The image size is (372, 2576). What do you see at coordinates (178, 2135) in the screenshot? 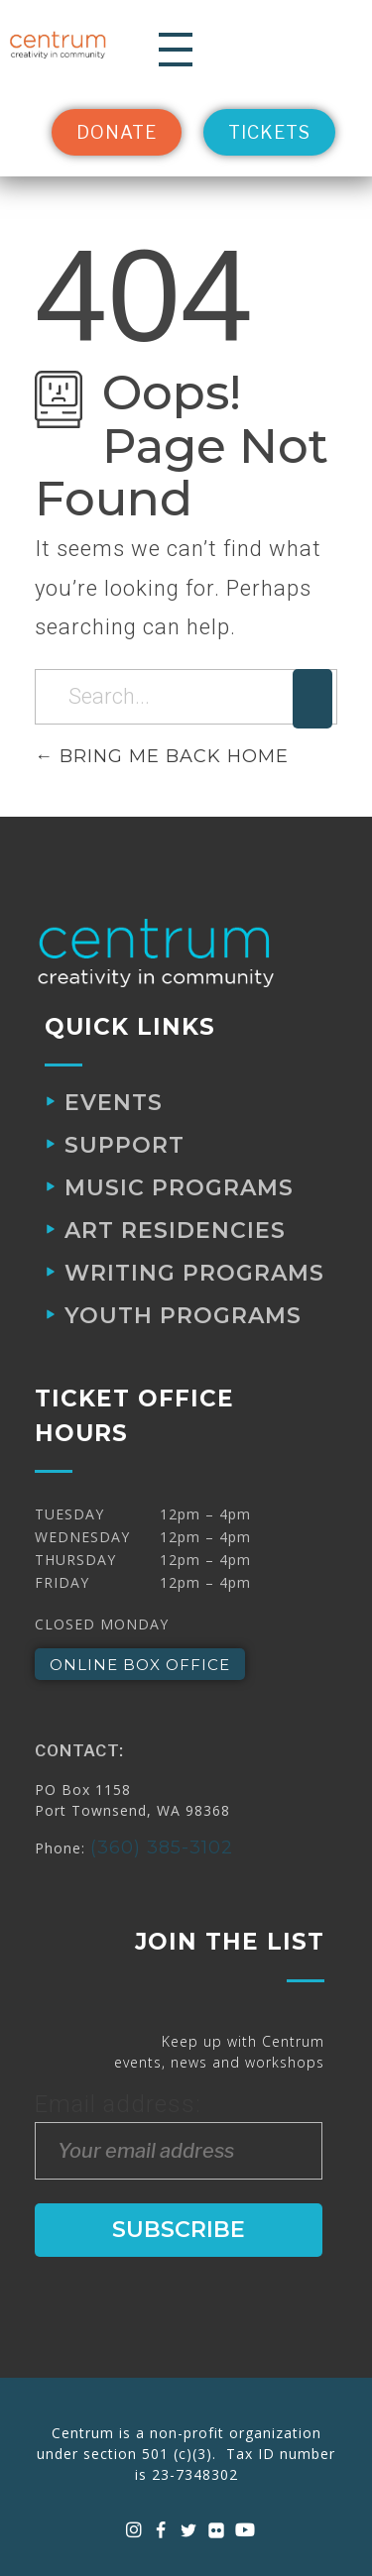
I see `Email address:` at bounding box center [178, 2135].